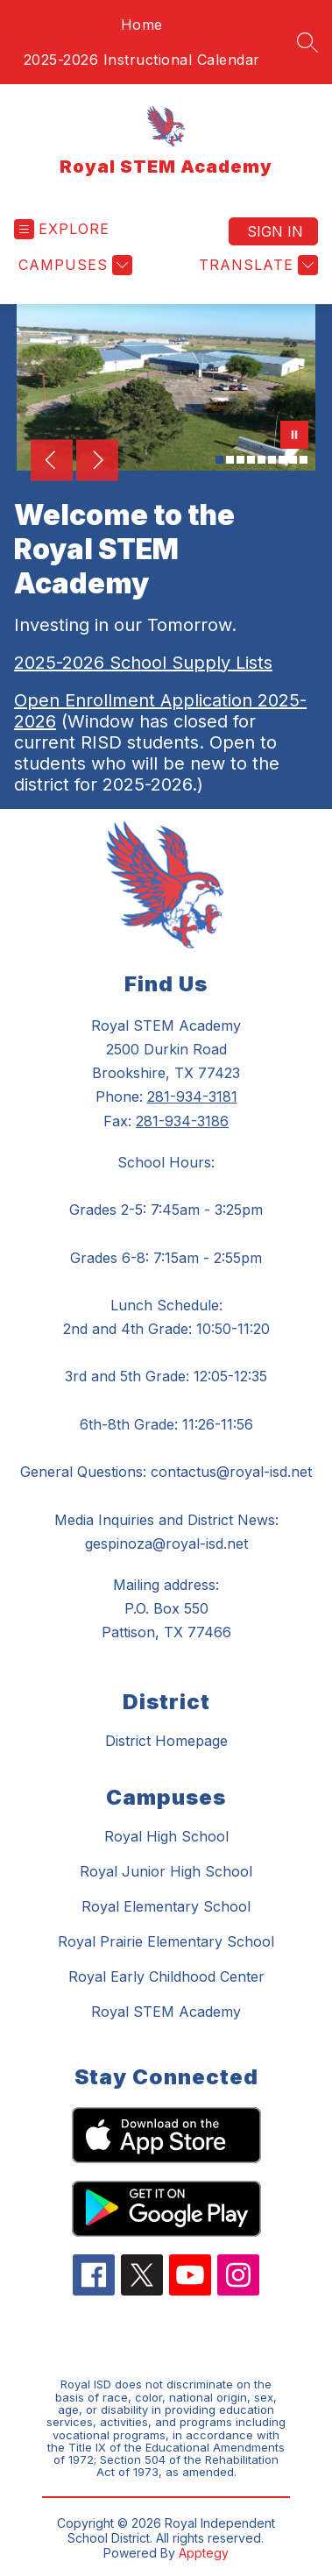  What do you see at coordinates (272, 460) in the screenshot?
I see `[Image 6]` at bounding box center [272, 460].